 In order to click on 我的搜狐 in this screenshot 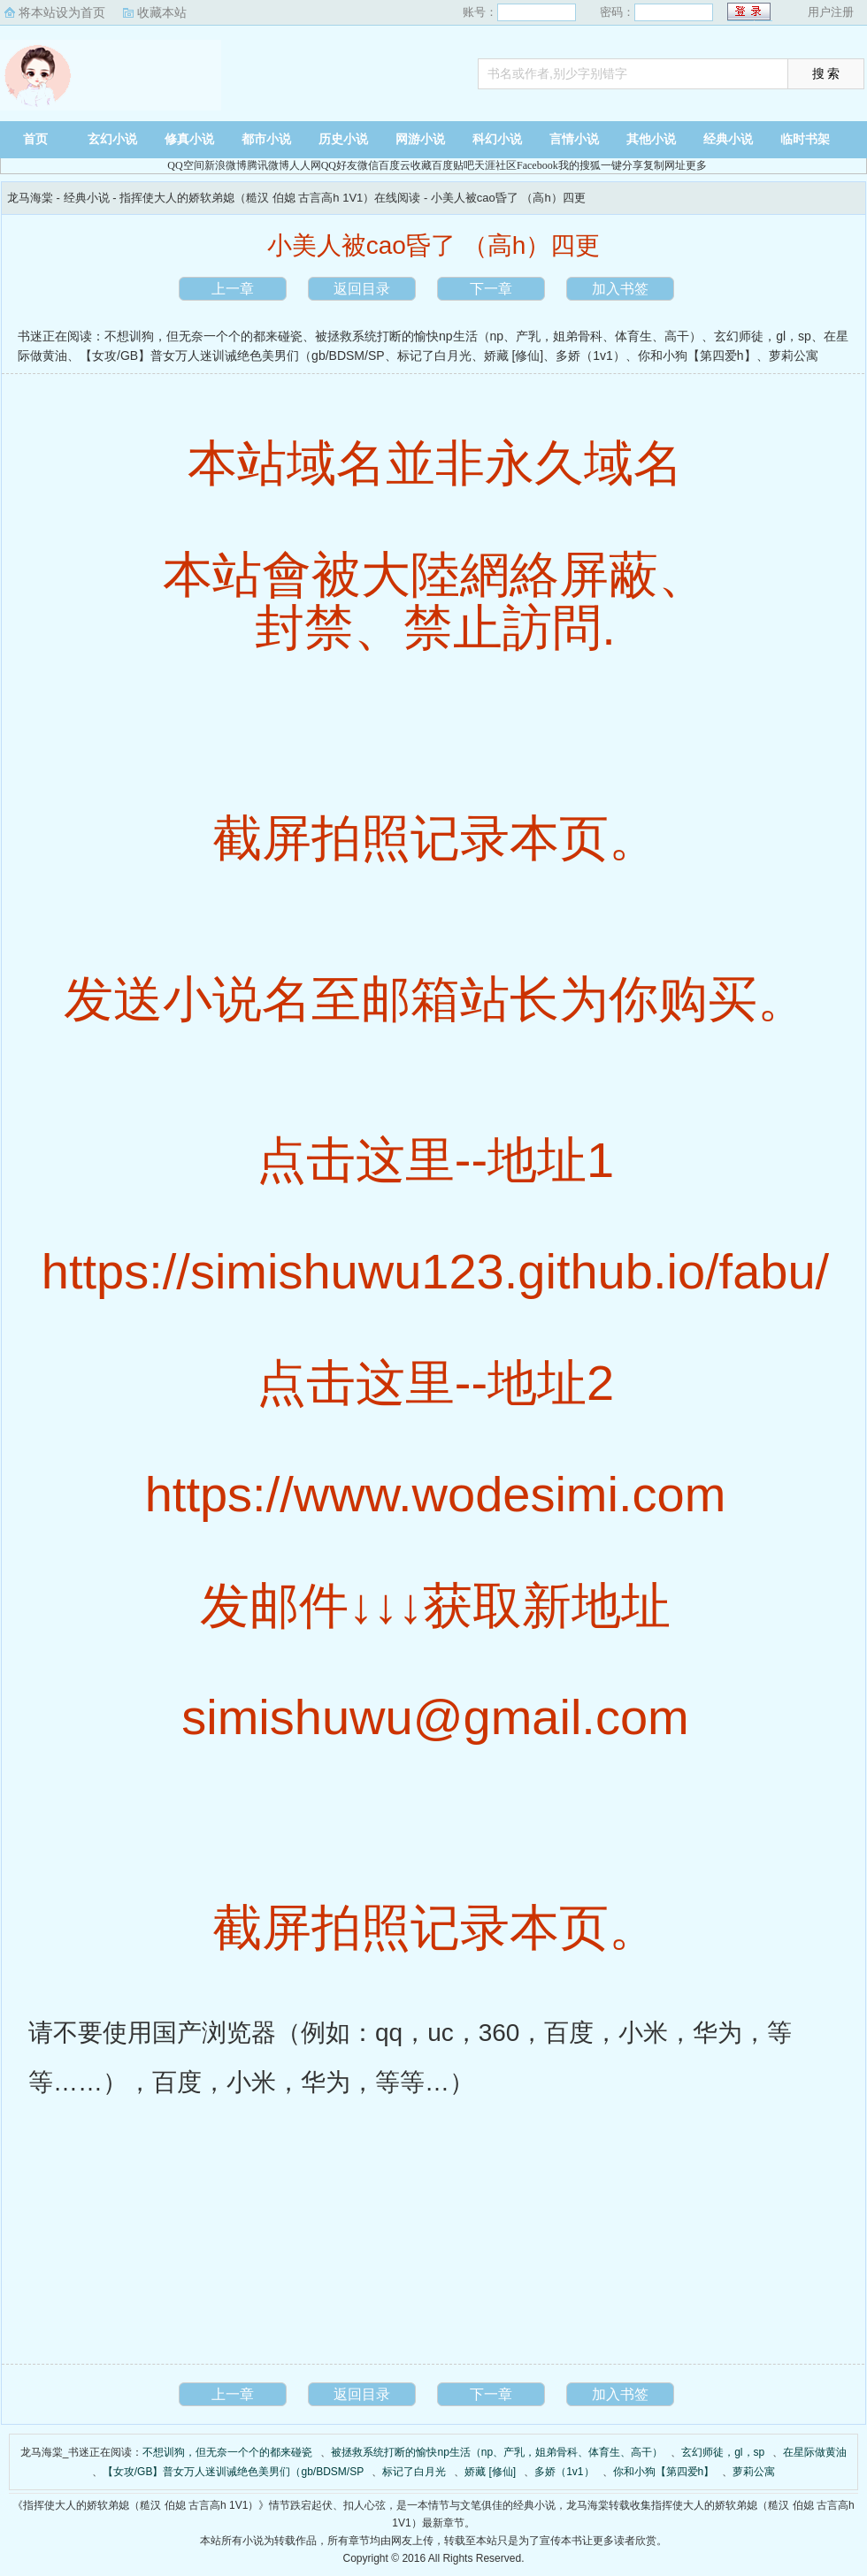, I will do `click(579, 165)`.